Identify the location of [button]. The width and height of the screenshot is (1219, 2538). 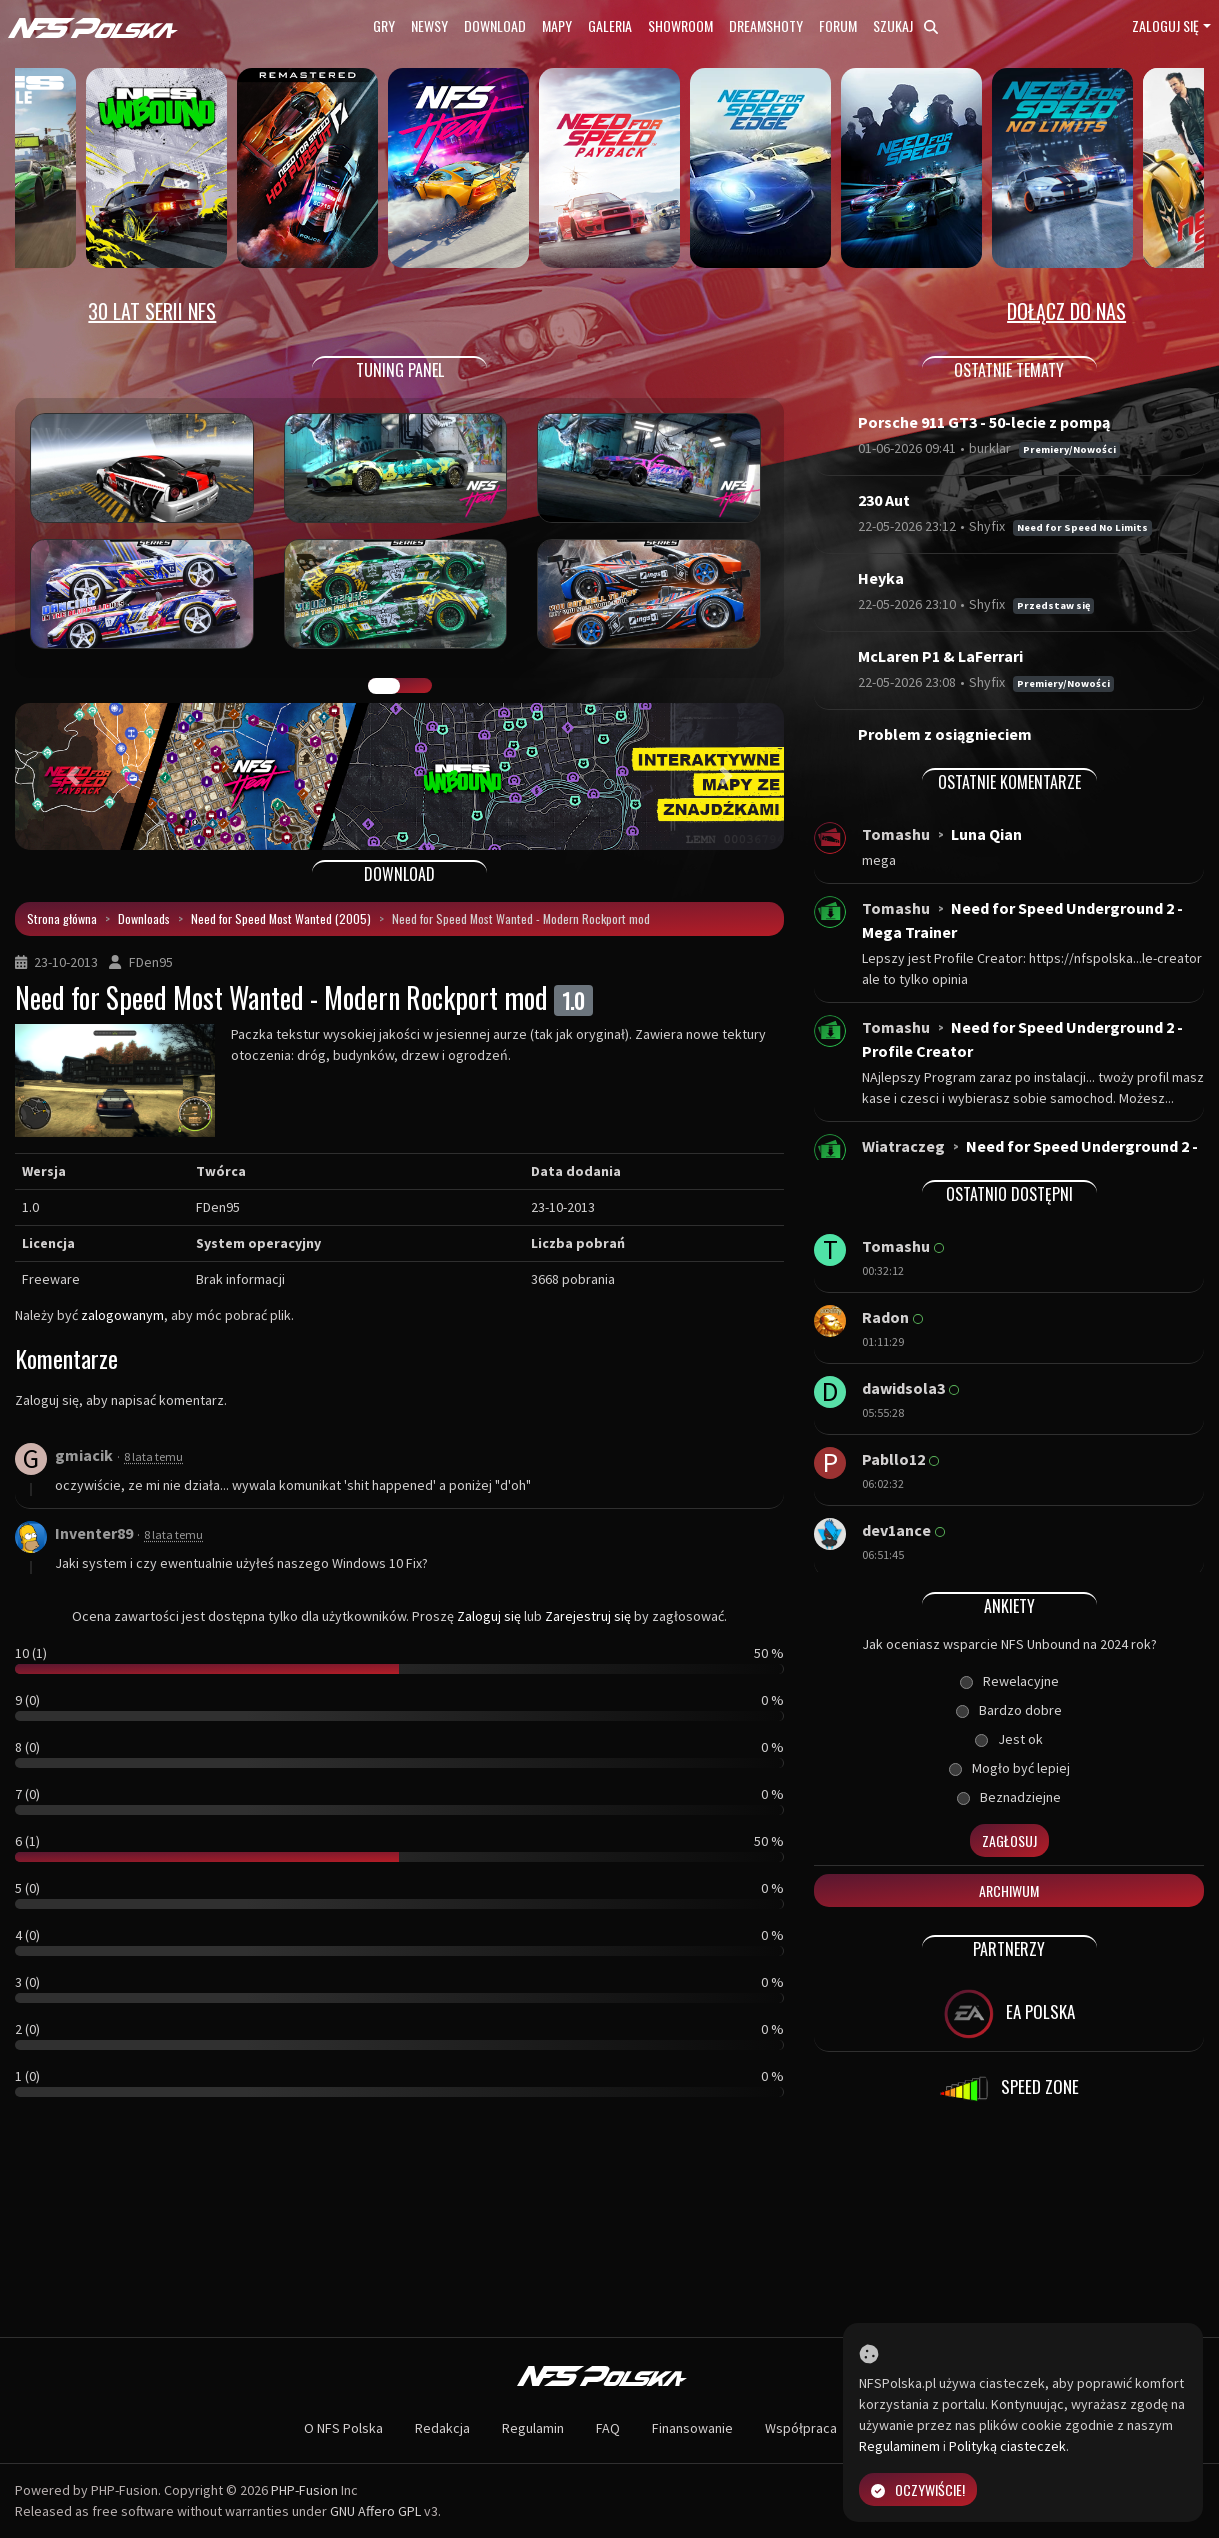
(72, 776).